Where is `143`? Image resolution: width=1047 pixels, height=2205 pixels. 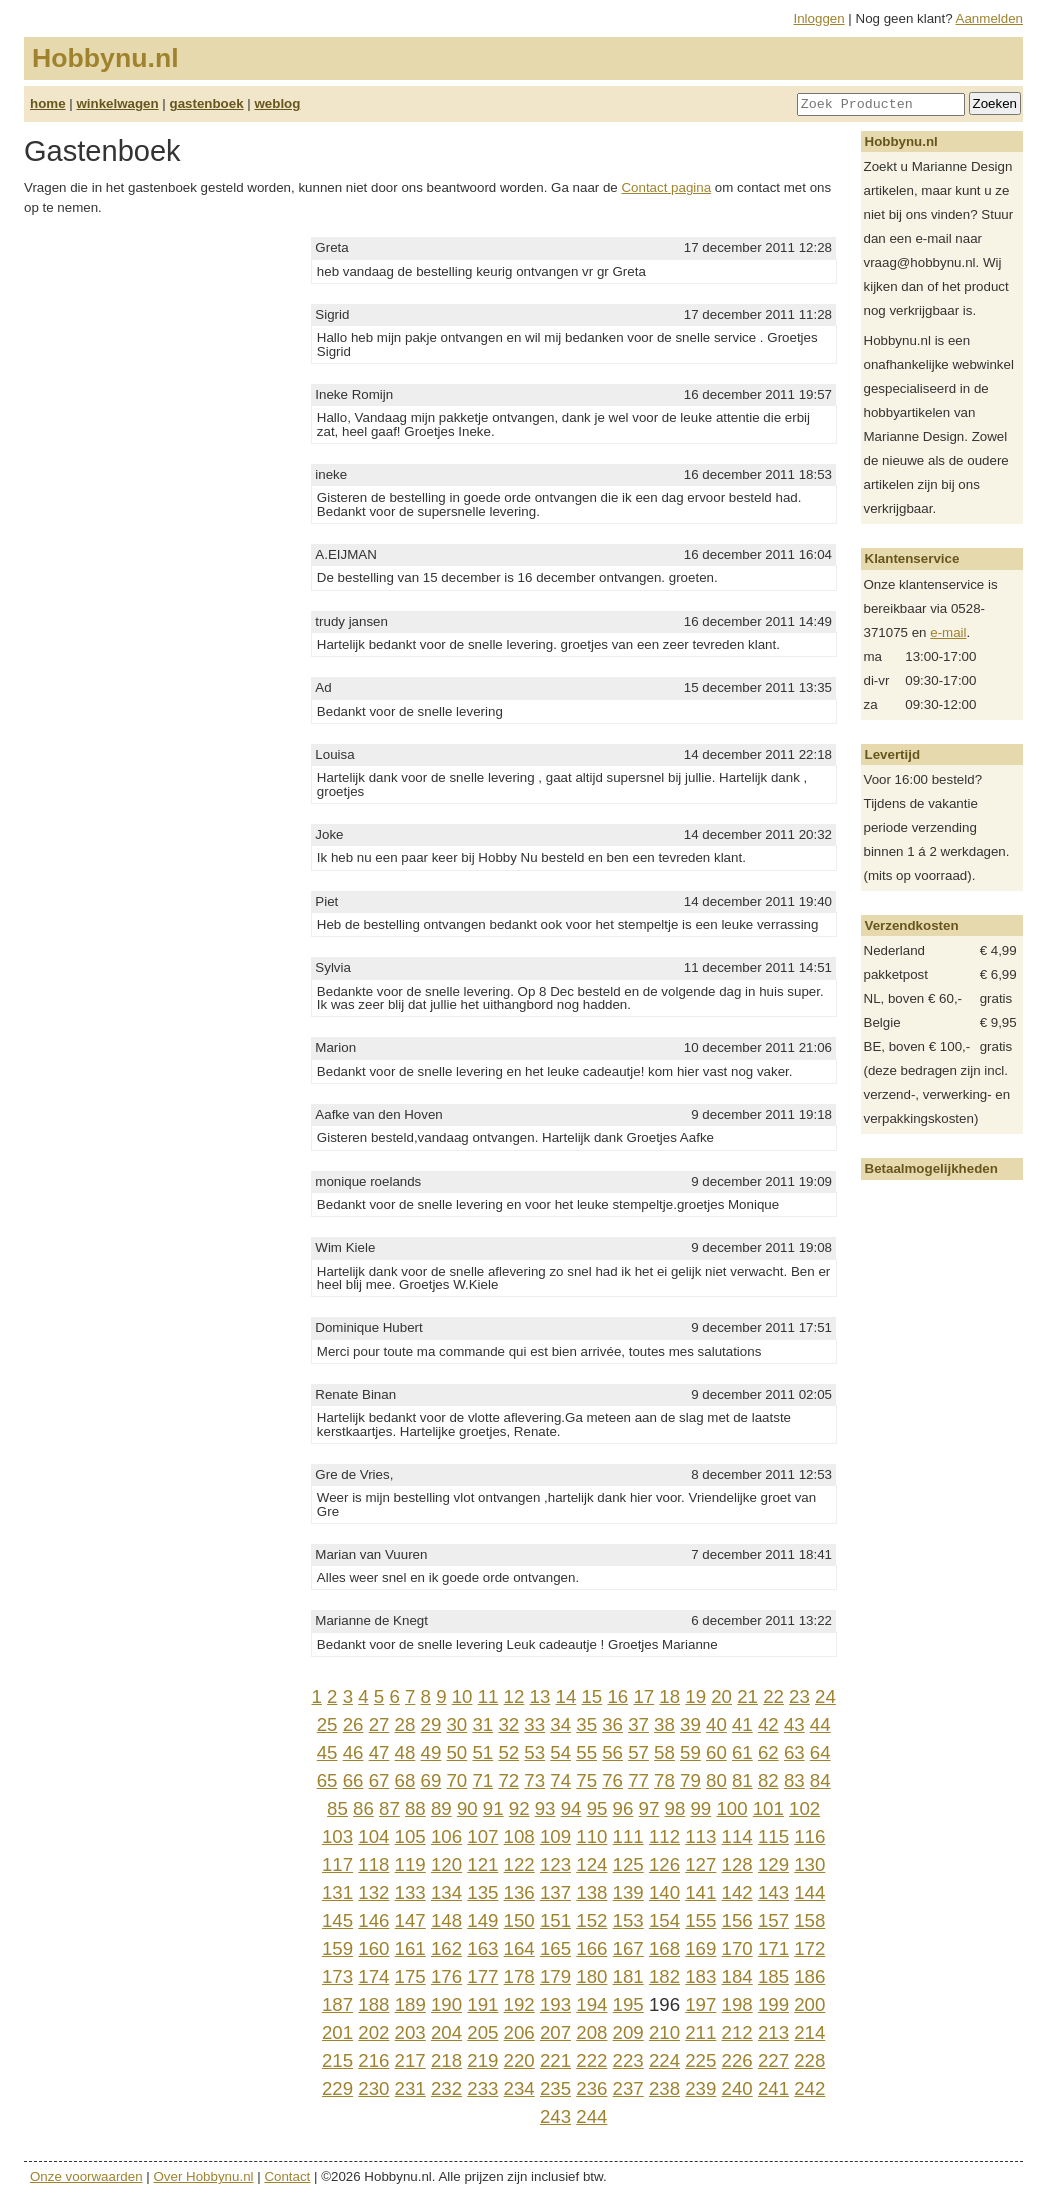 143 is located at coordinates (773, 1892).